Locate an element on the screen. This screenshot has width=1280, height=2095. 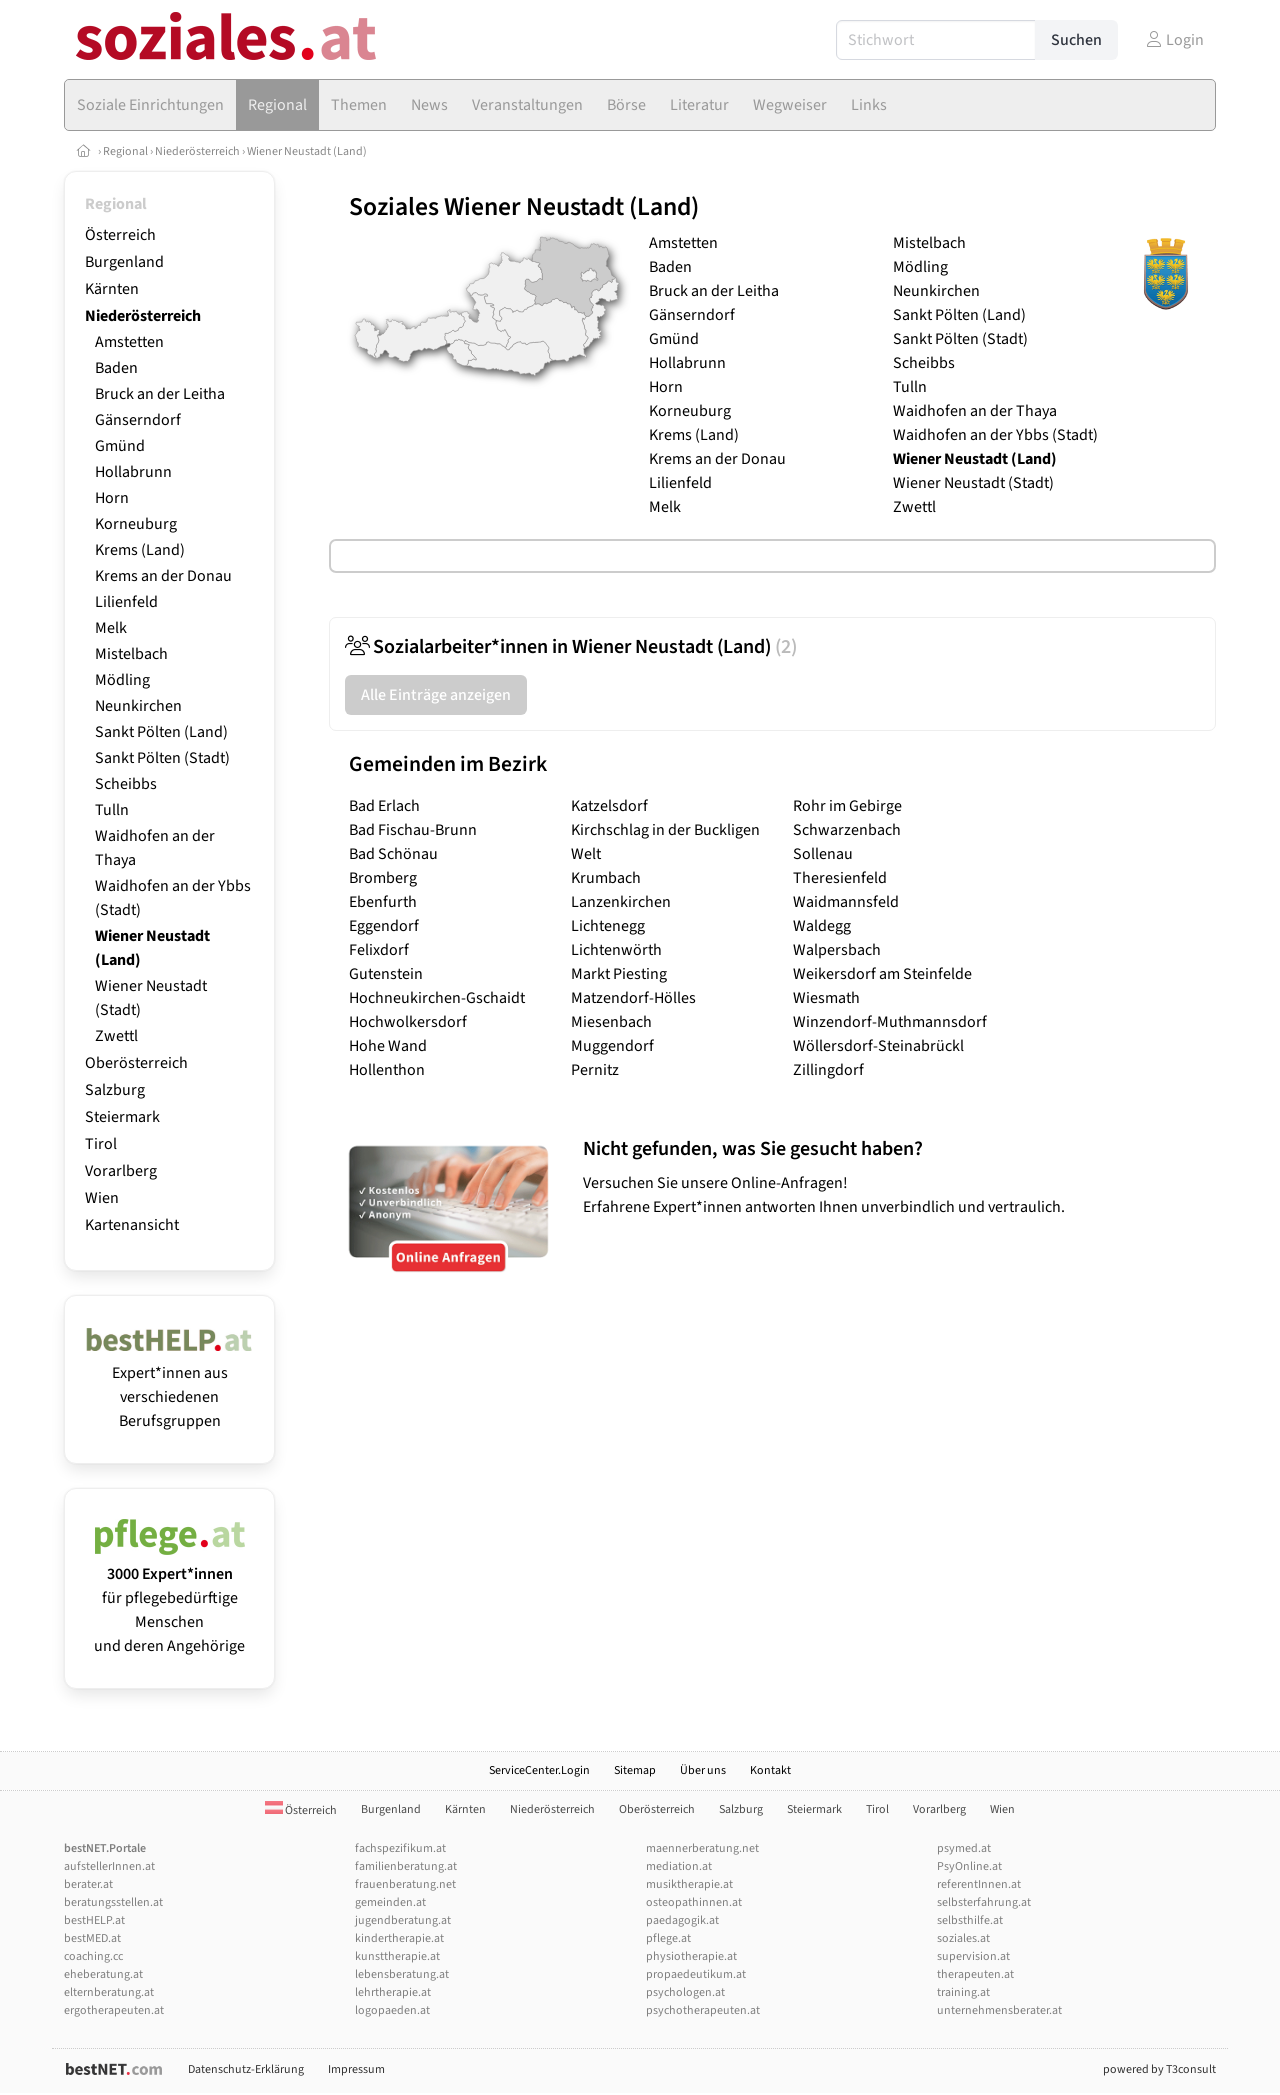
Oberösterreich is located at coordinates (136, 1063).